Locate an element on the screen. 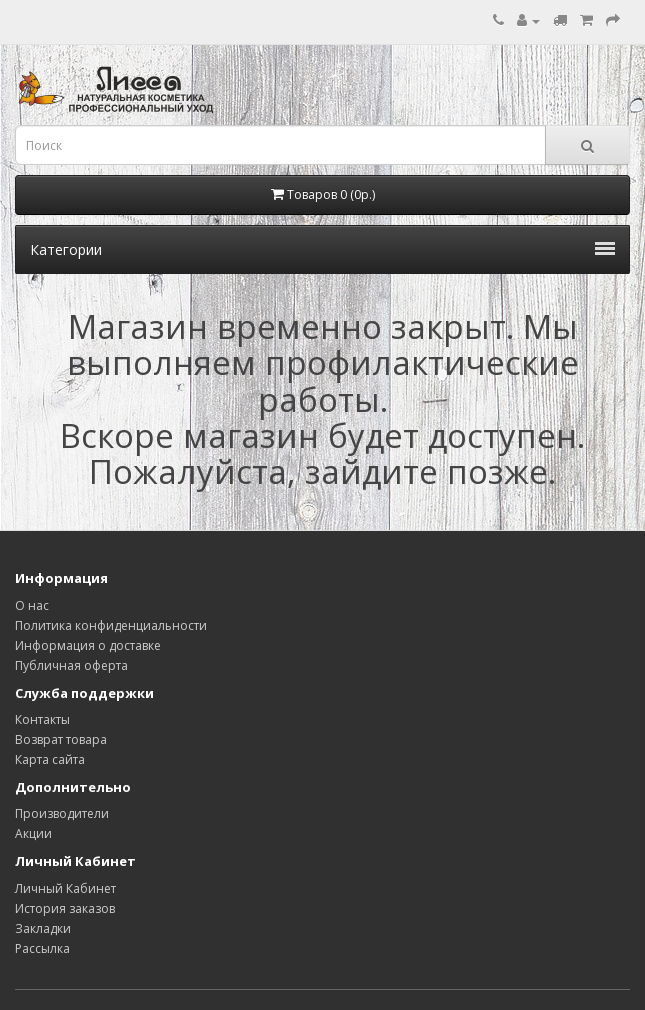  Производители is located at coordinates (62, 813).